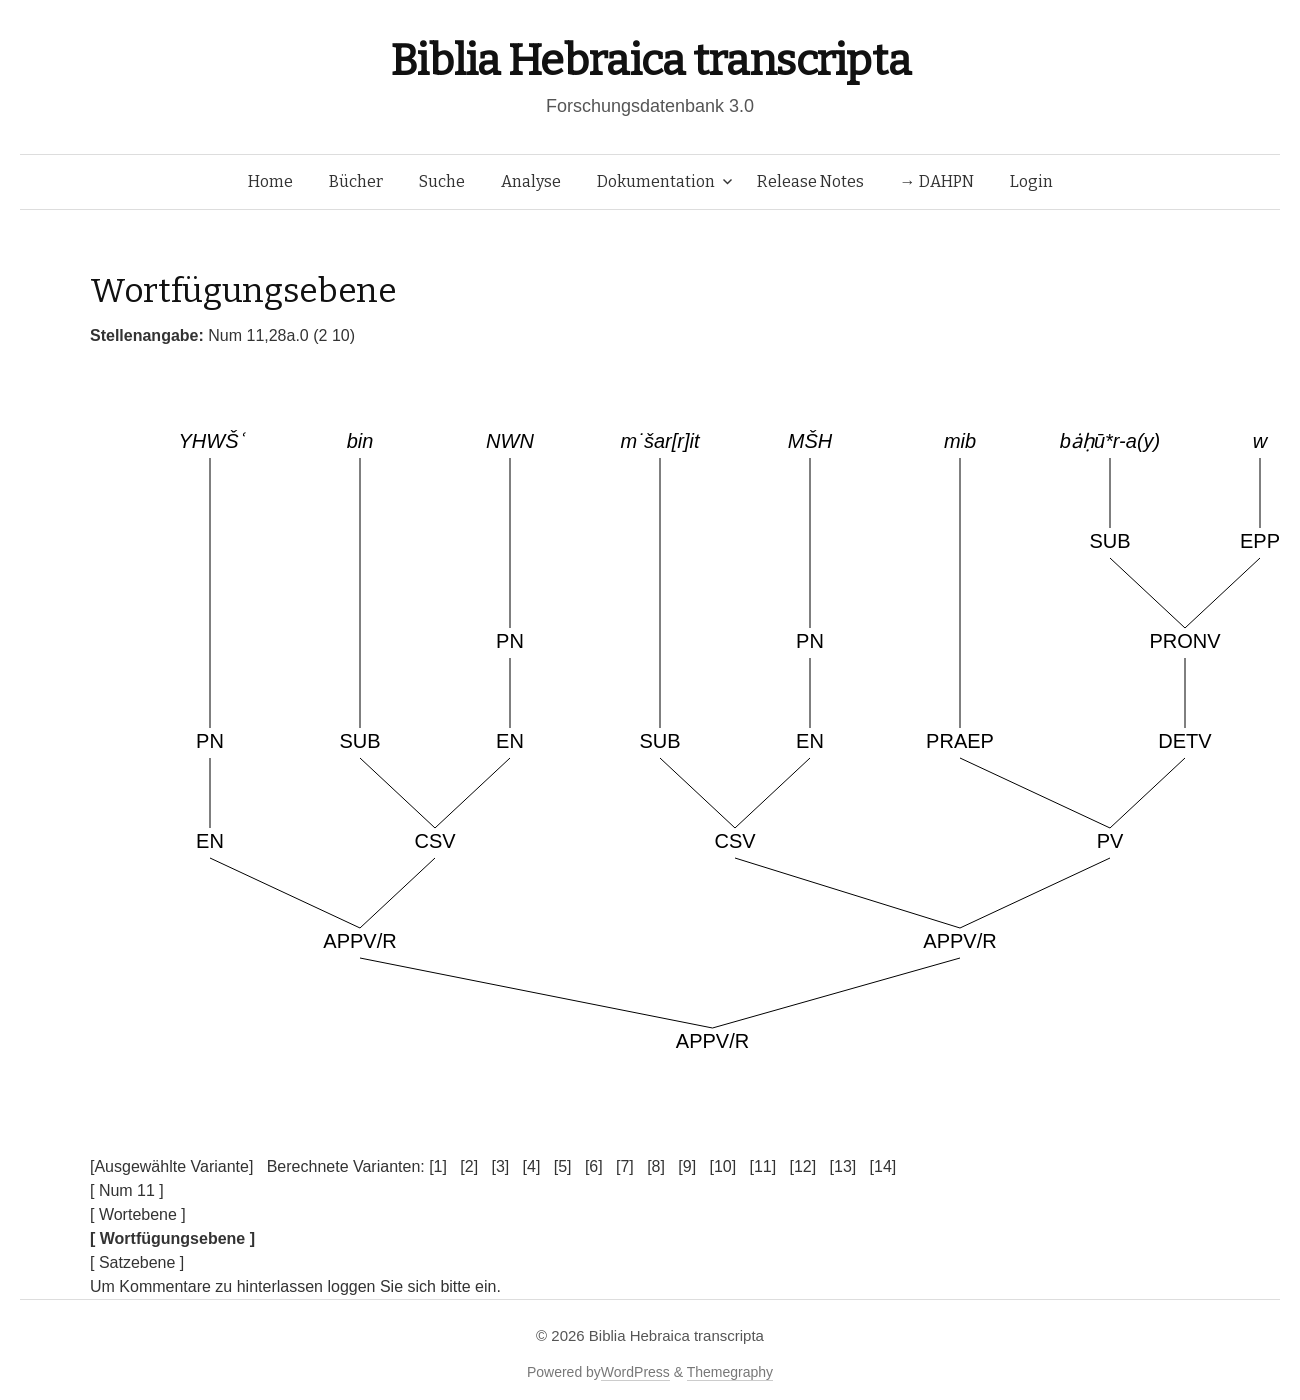 Image resolution: width=1300 pixels, height=1400 pixels. What do you see at coordinates (635, 1372) in the screenshot?
I see `WordPress` at bounding box center [635, 1372].